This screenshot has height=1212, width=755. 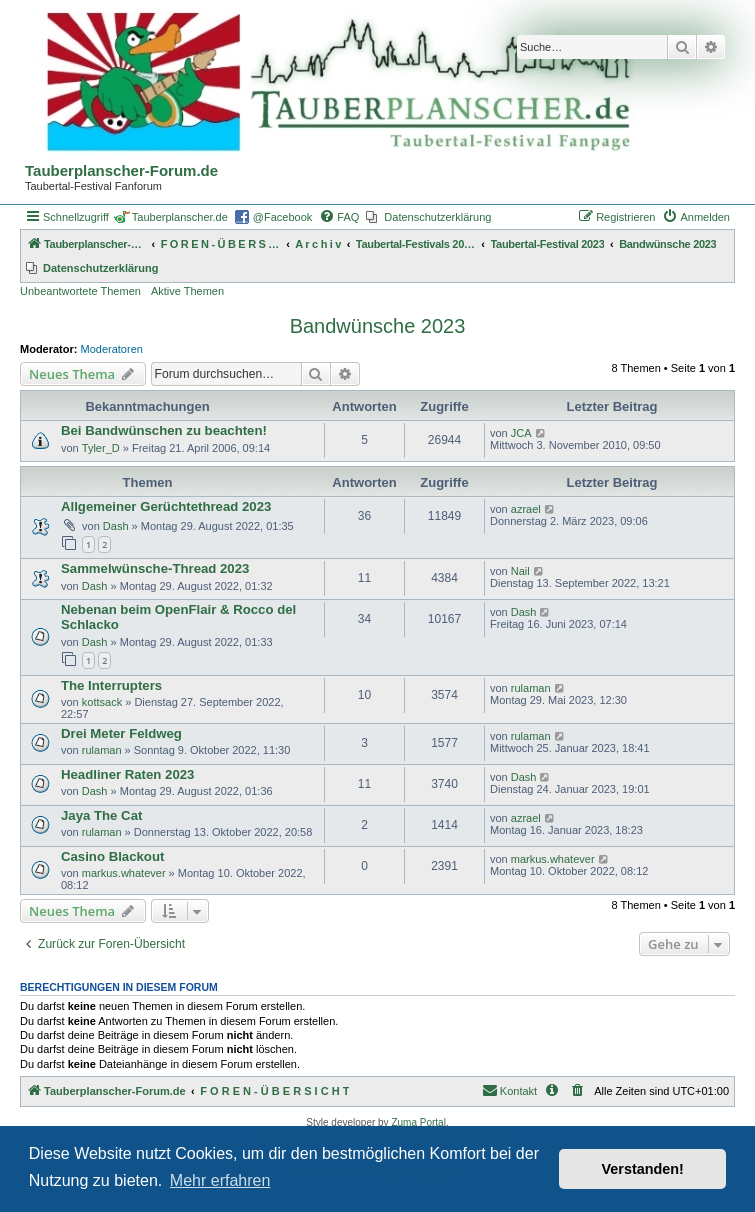 I want to click on Jaya The Cat, so click(x=101, y=815).